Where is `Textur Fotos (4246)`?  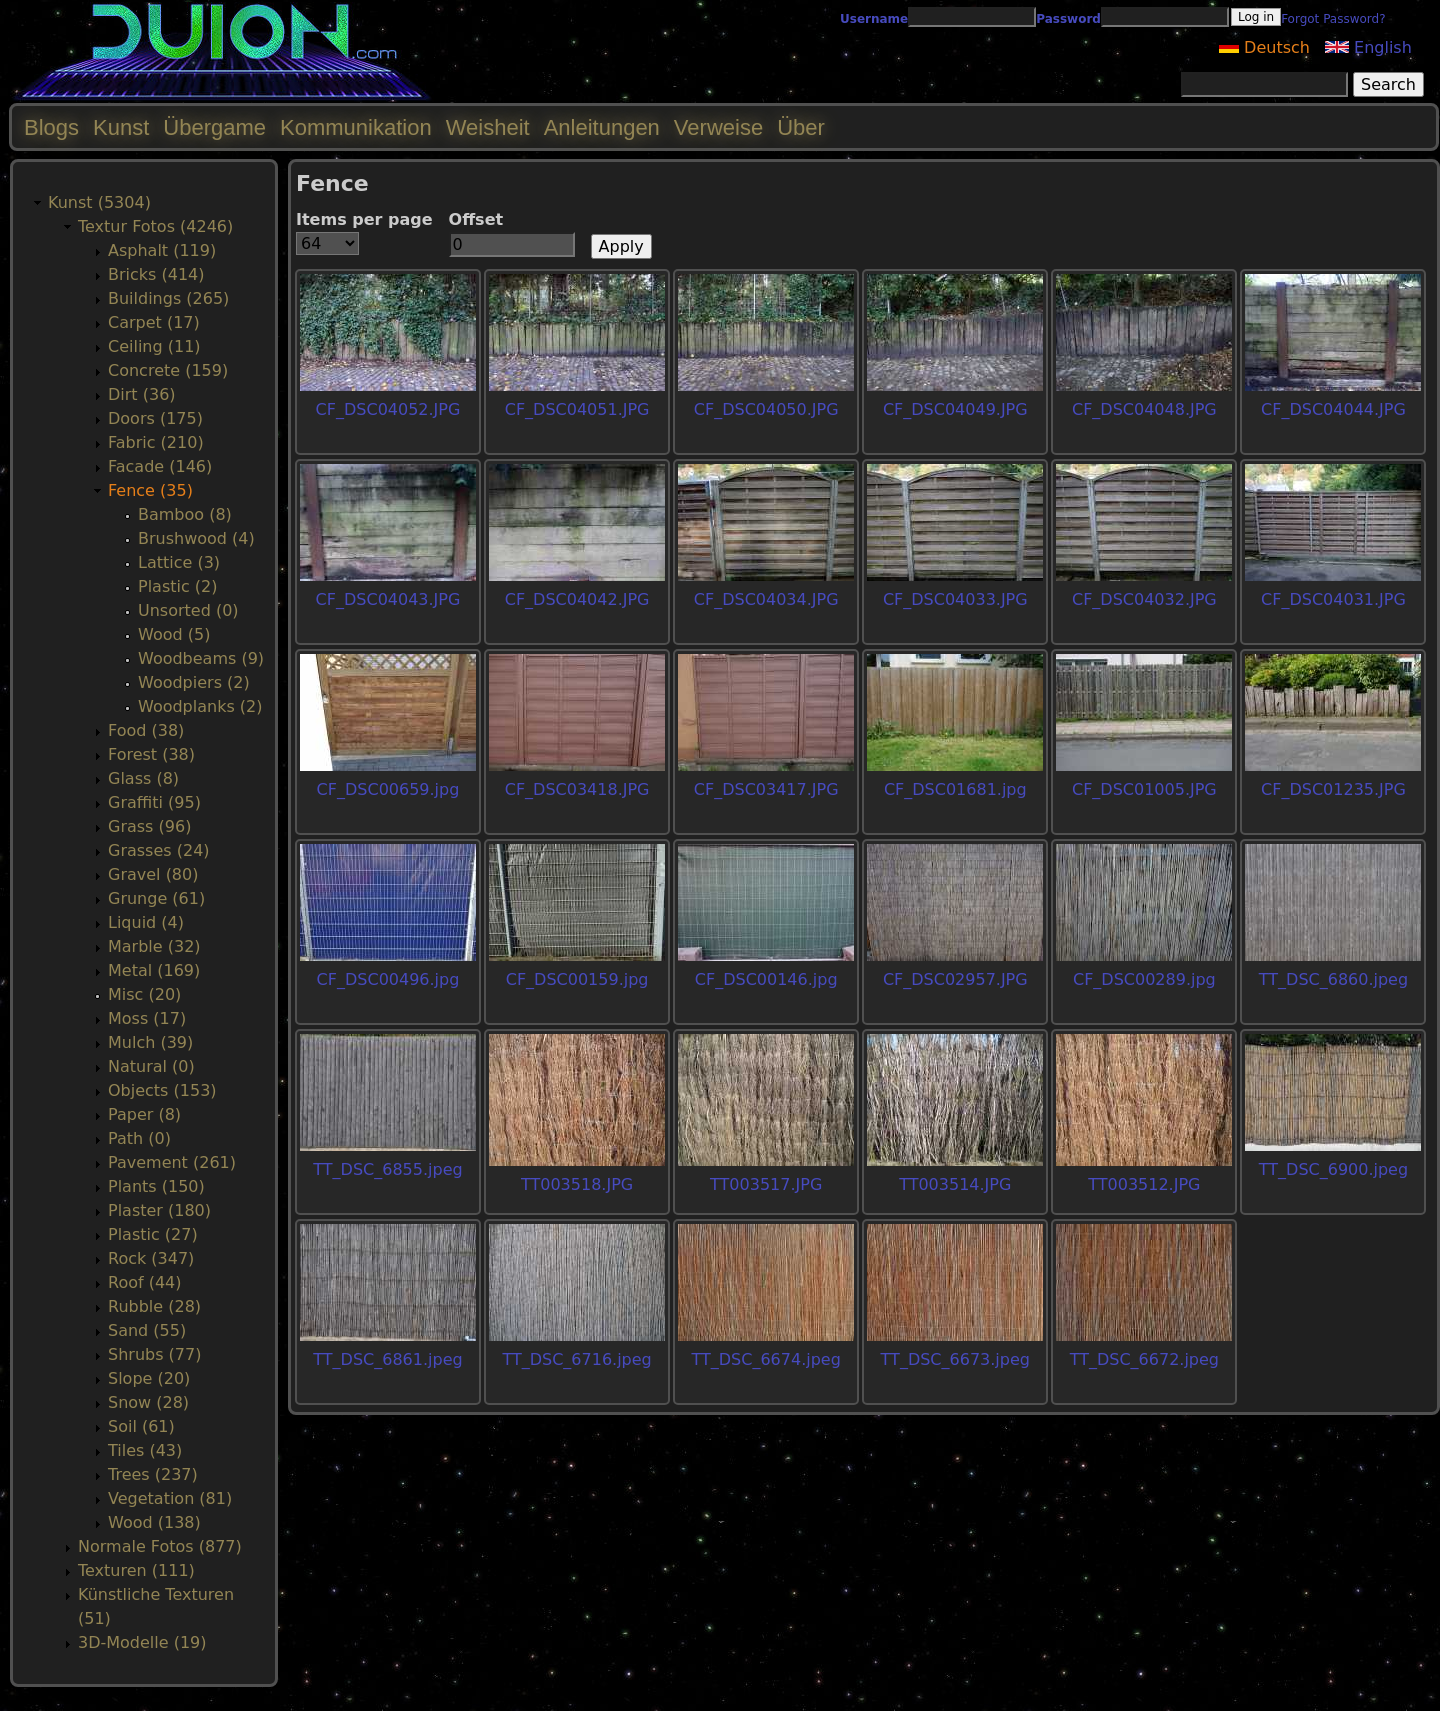
Textur Fotos (4246) is located at coordinates (155, 226).